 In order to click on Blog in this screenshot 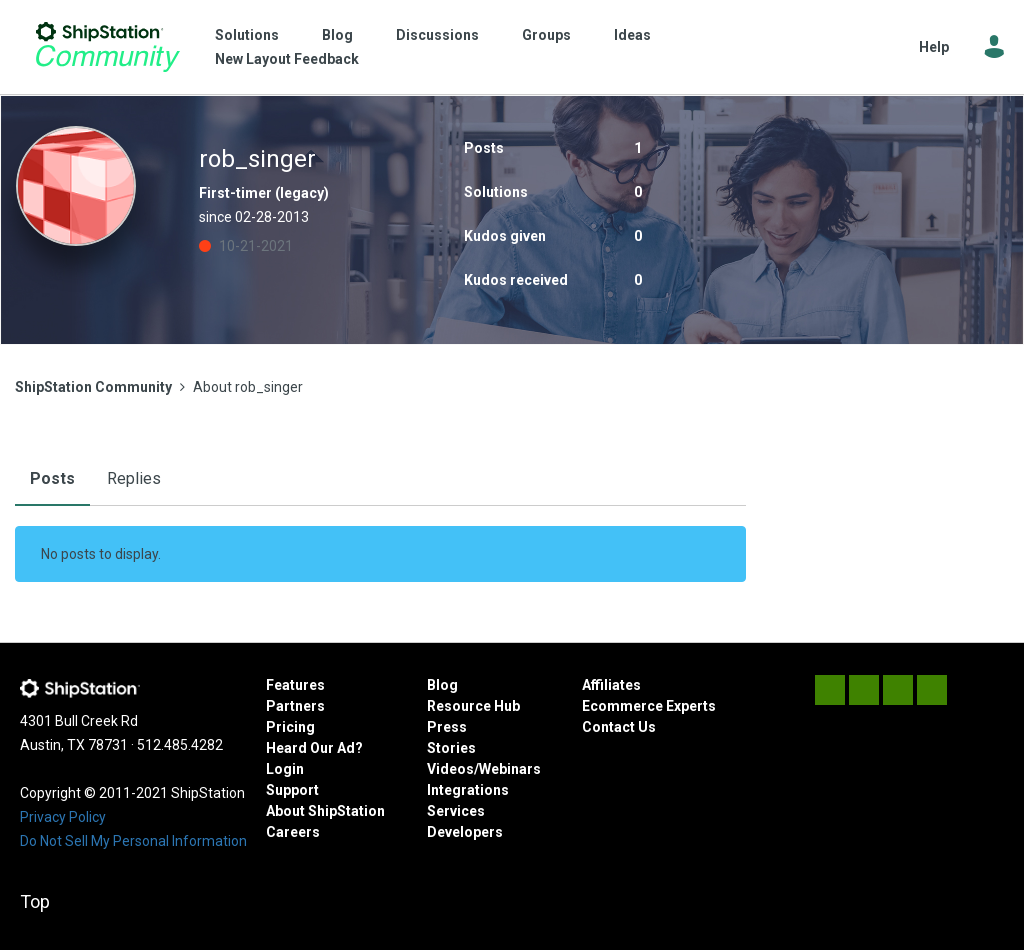, I will do `click(337, 35)`.